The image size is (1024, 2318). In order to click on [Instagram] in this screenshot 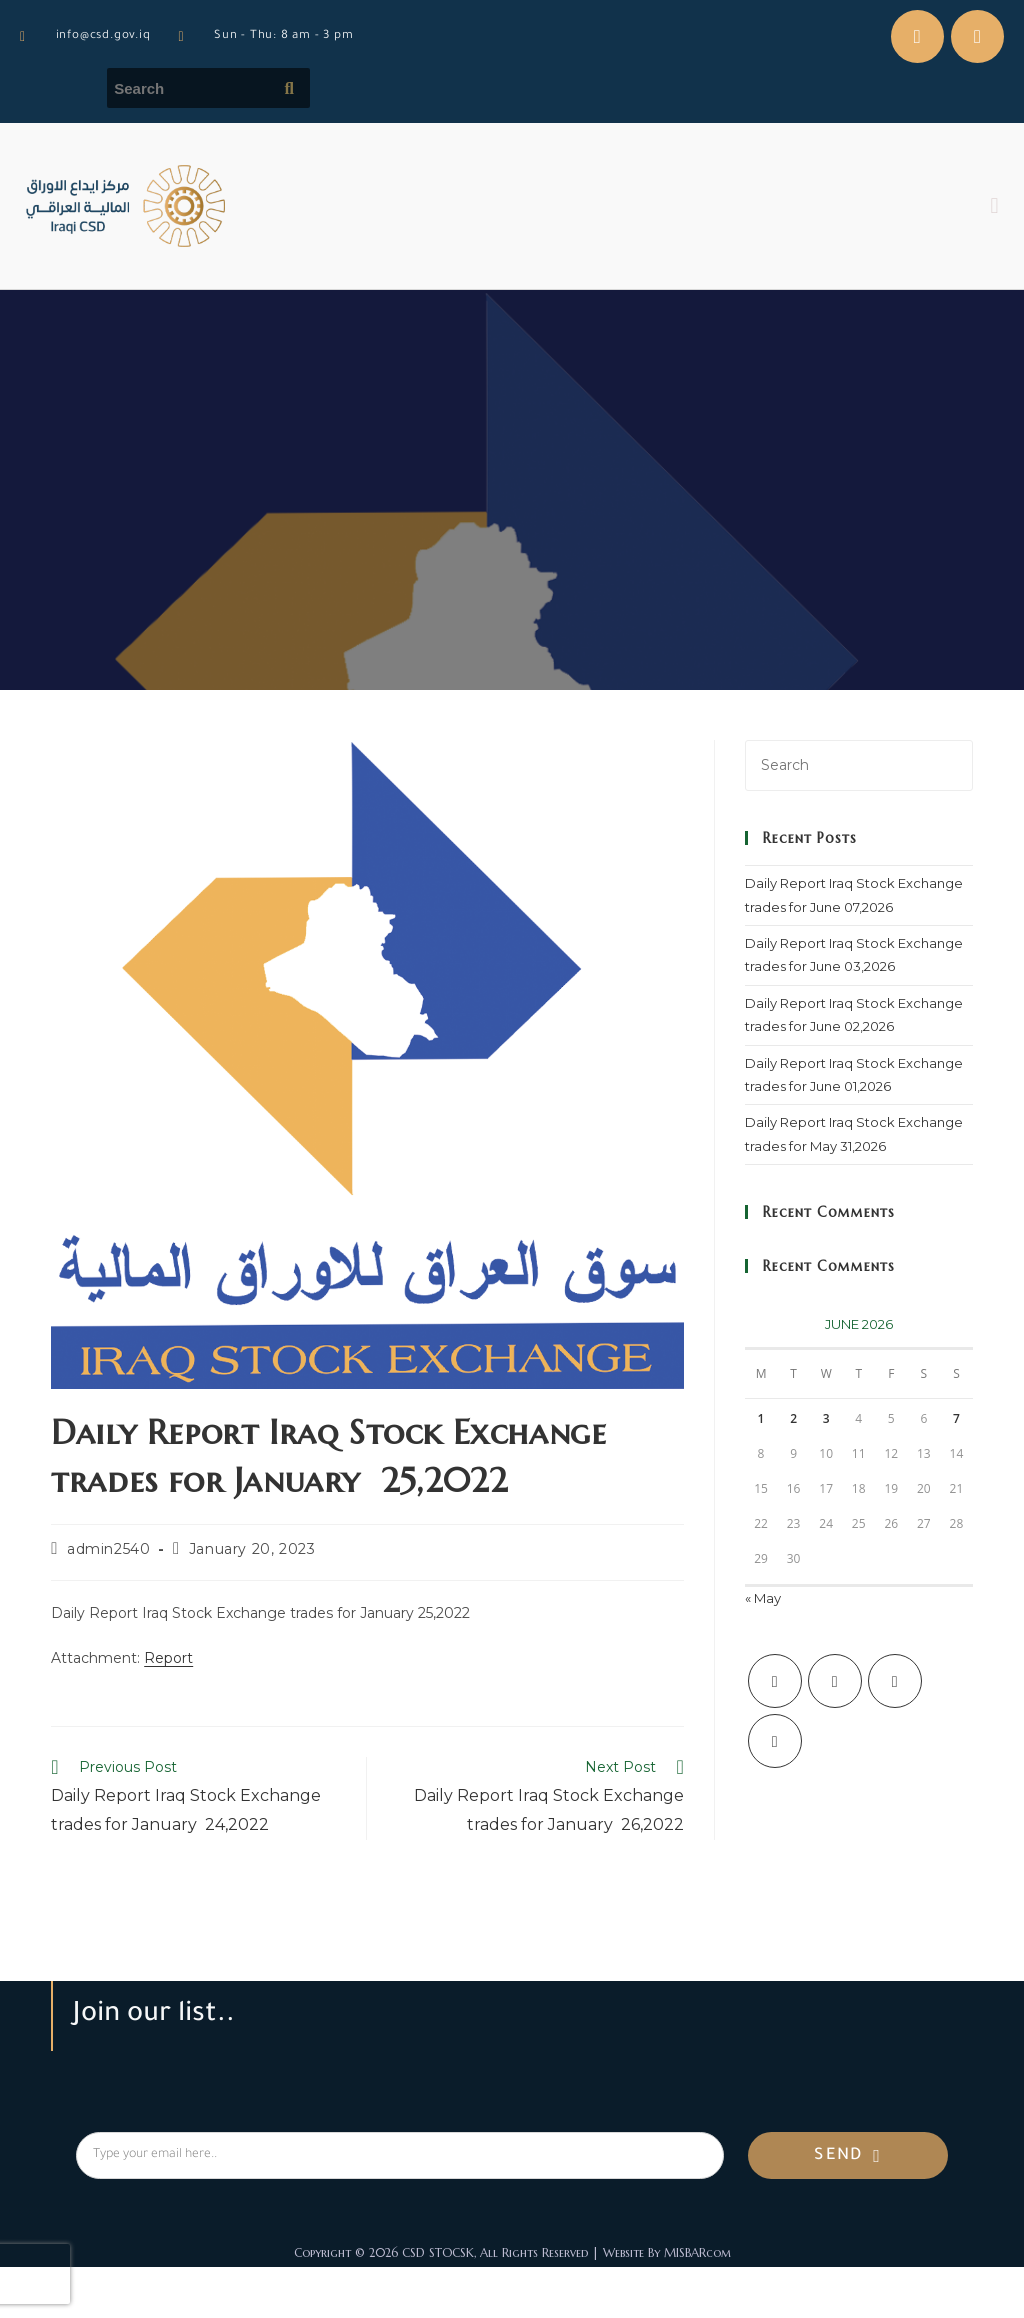, I will do `click(895, 1681)`.